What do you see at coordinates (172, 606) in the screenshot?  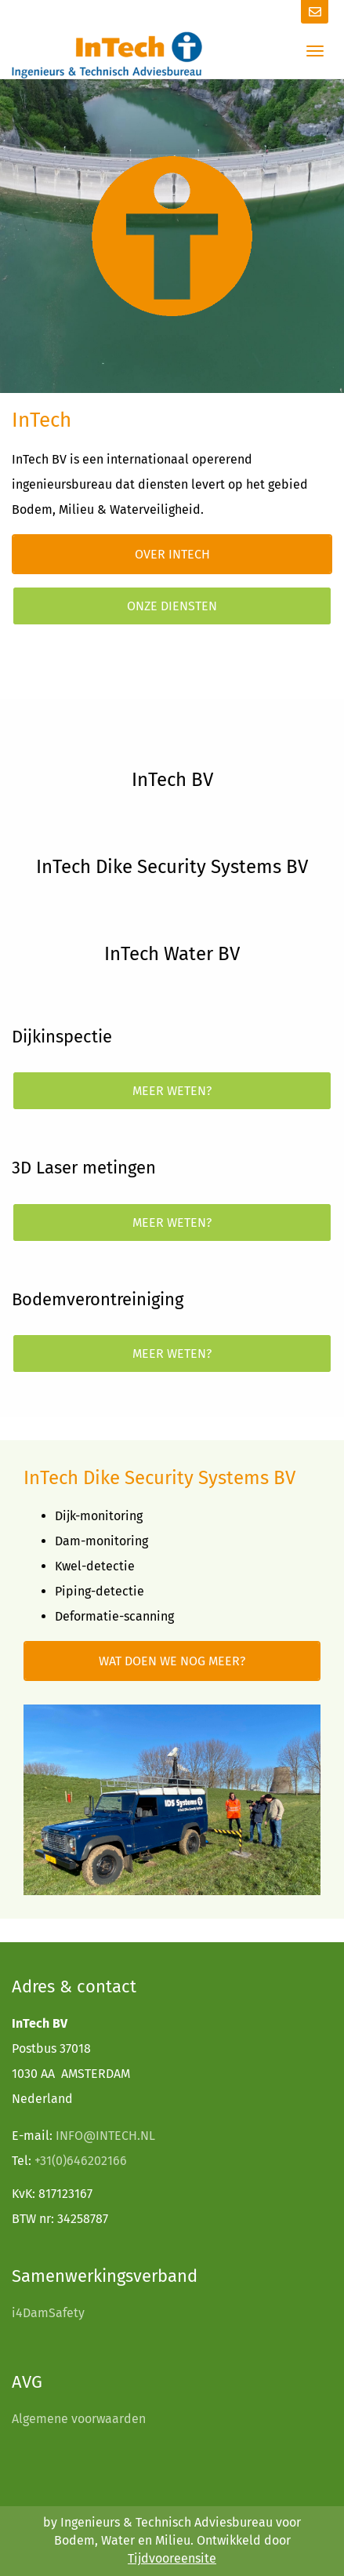 I see `Onze diensten` at bounding box center [172, 606].